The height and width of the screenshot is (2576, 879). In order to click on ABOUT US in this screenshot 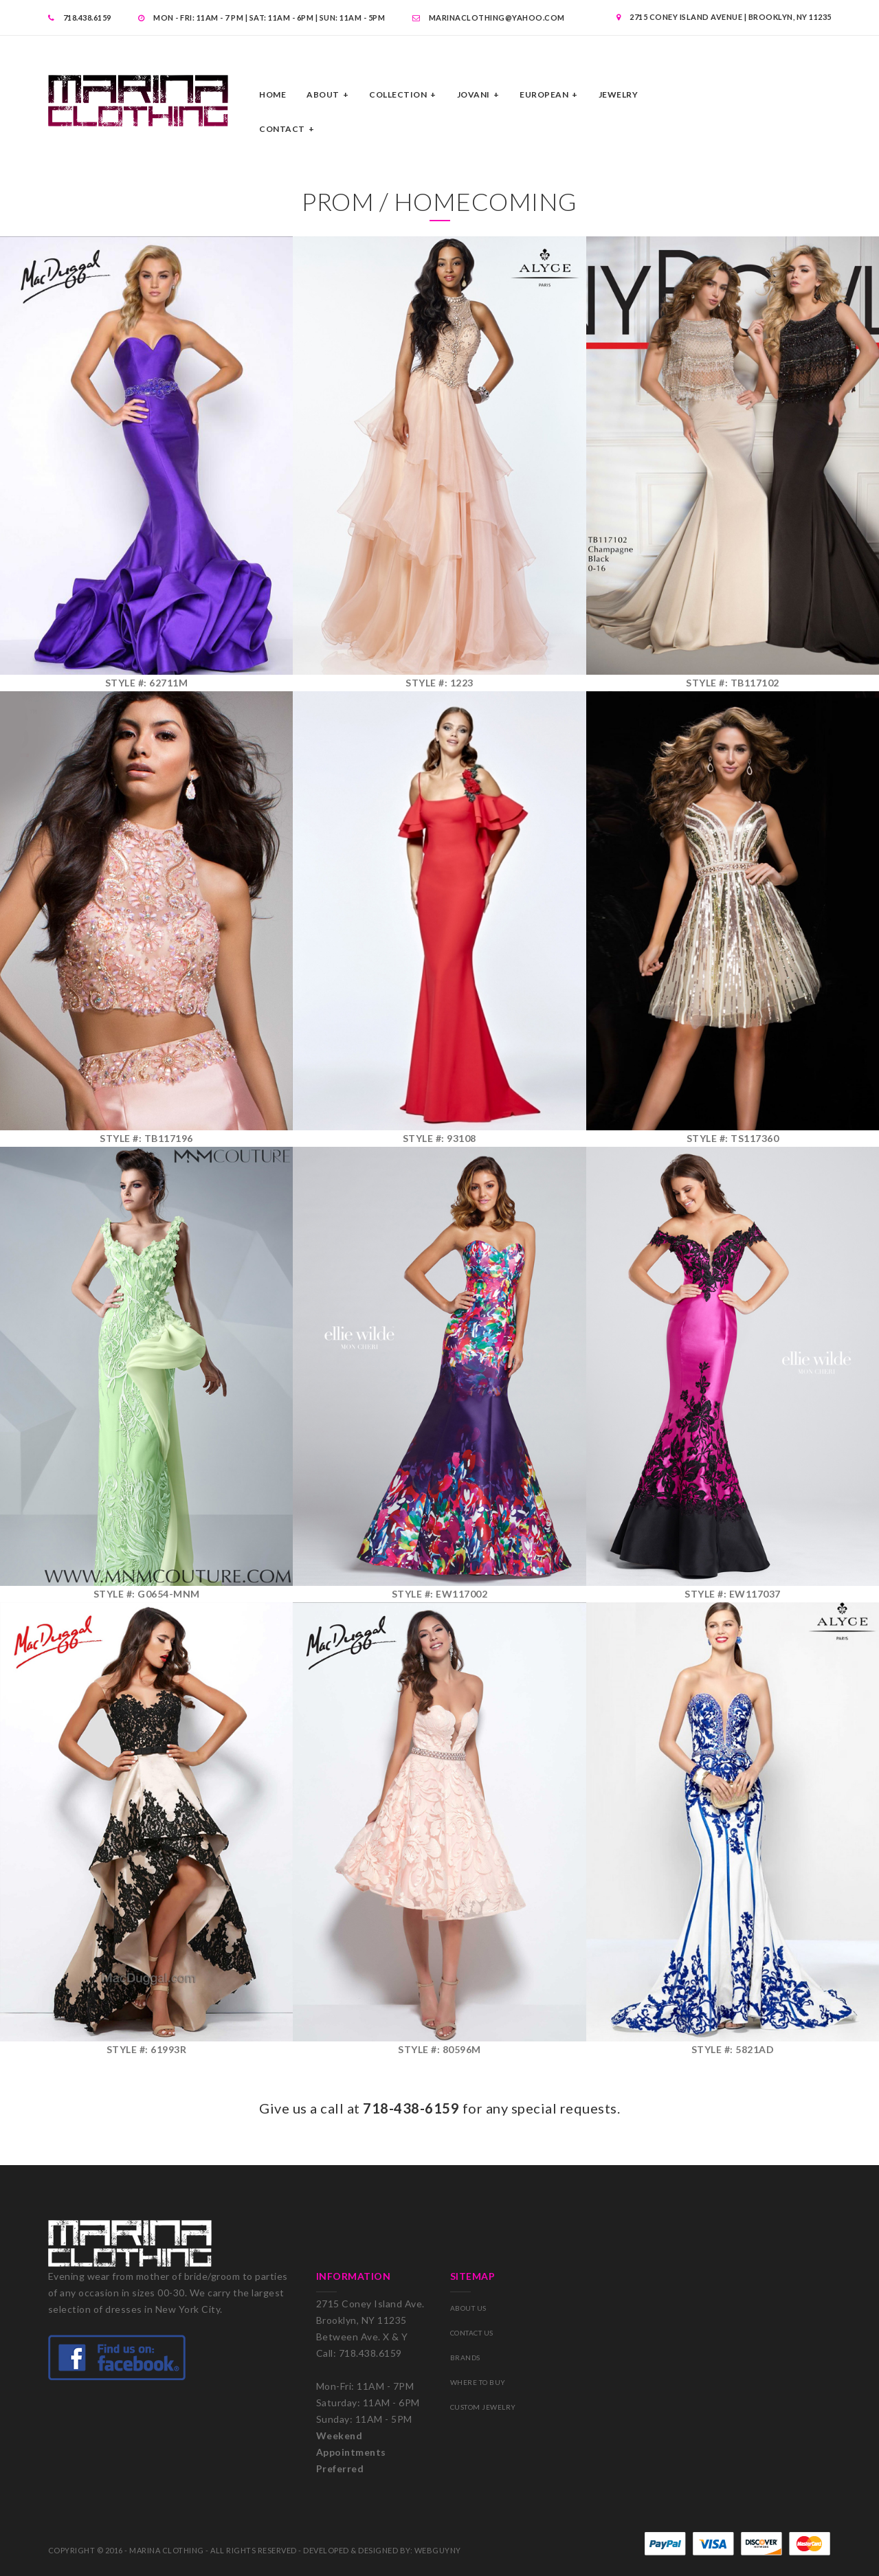, I will do `click(468, 2308)`.